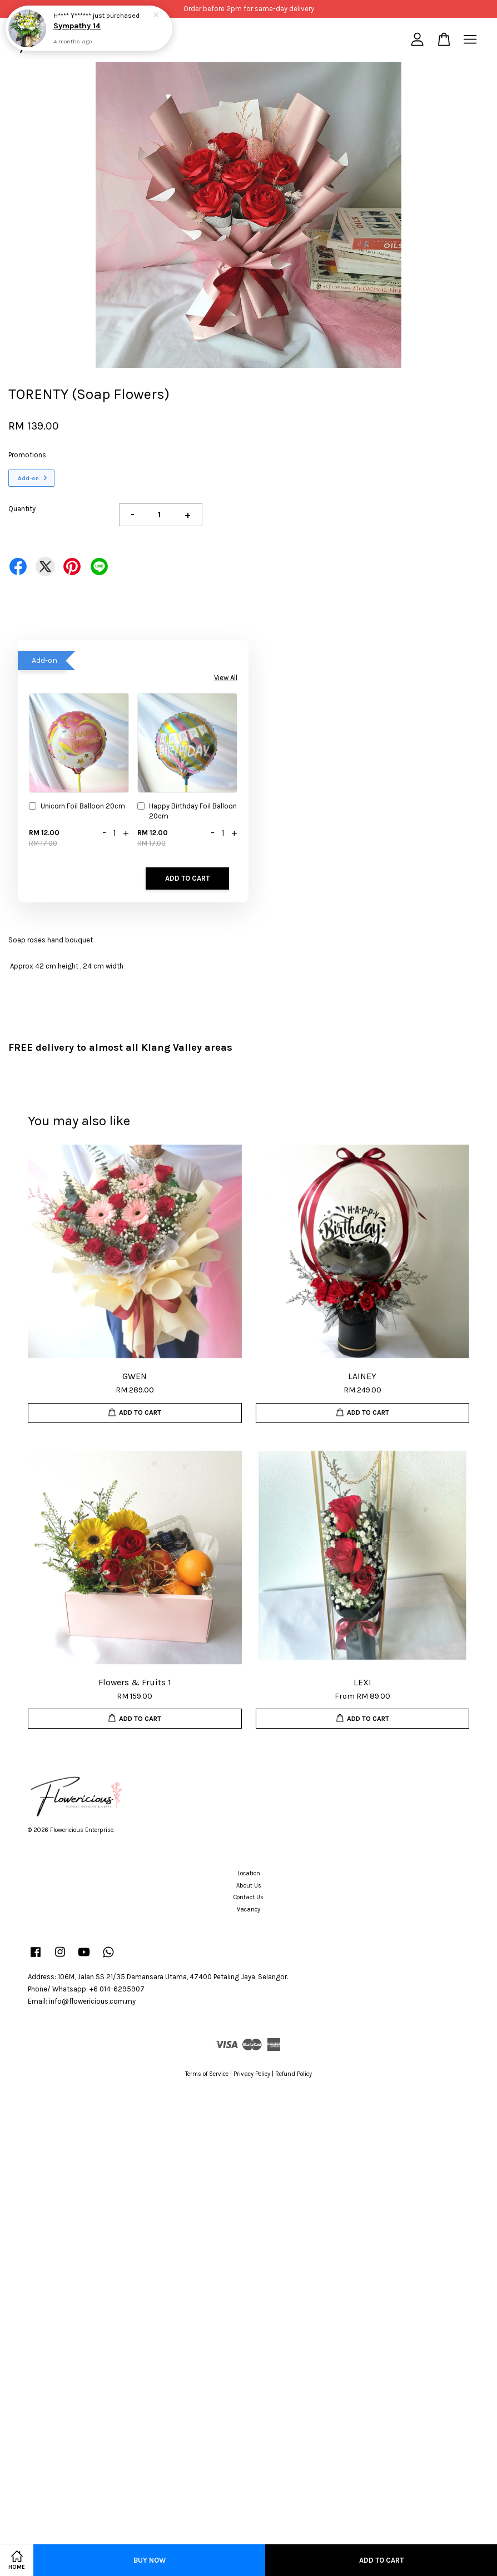  I want to click on View All, so click(225, 677).